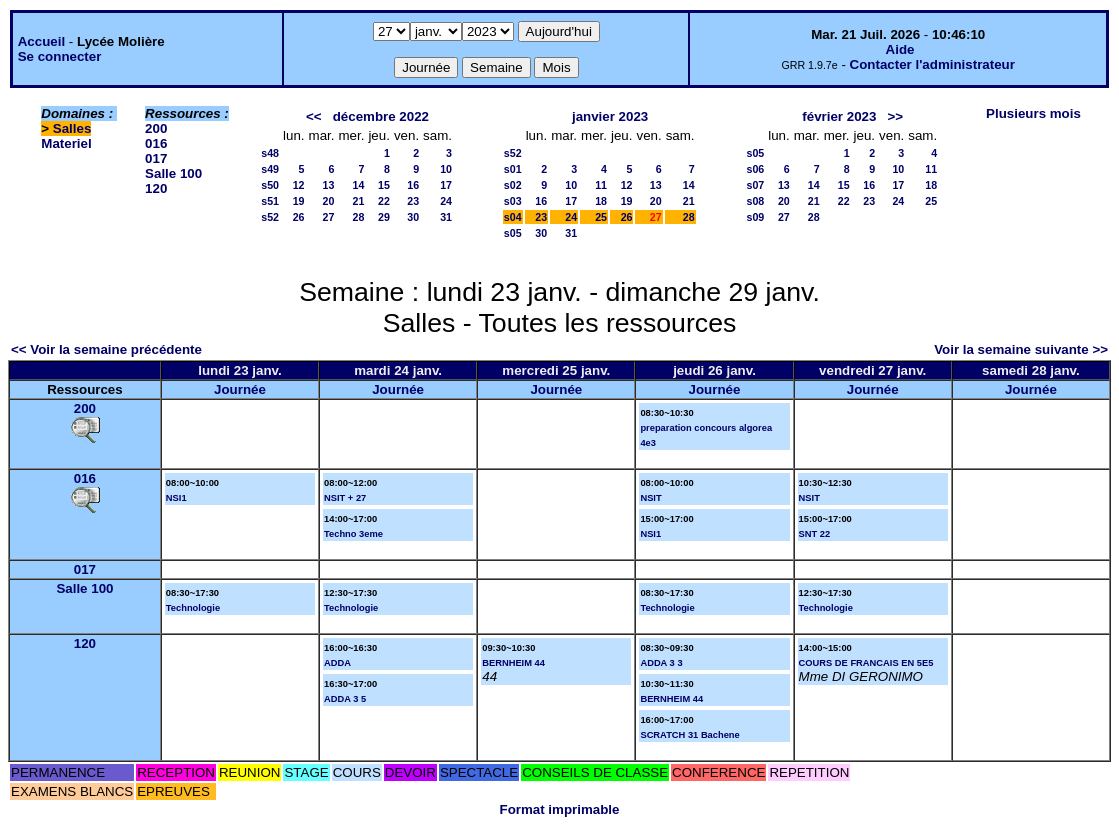 The image size is (1119, 825). I want to click on SNT 22, so click(815, 534).